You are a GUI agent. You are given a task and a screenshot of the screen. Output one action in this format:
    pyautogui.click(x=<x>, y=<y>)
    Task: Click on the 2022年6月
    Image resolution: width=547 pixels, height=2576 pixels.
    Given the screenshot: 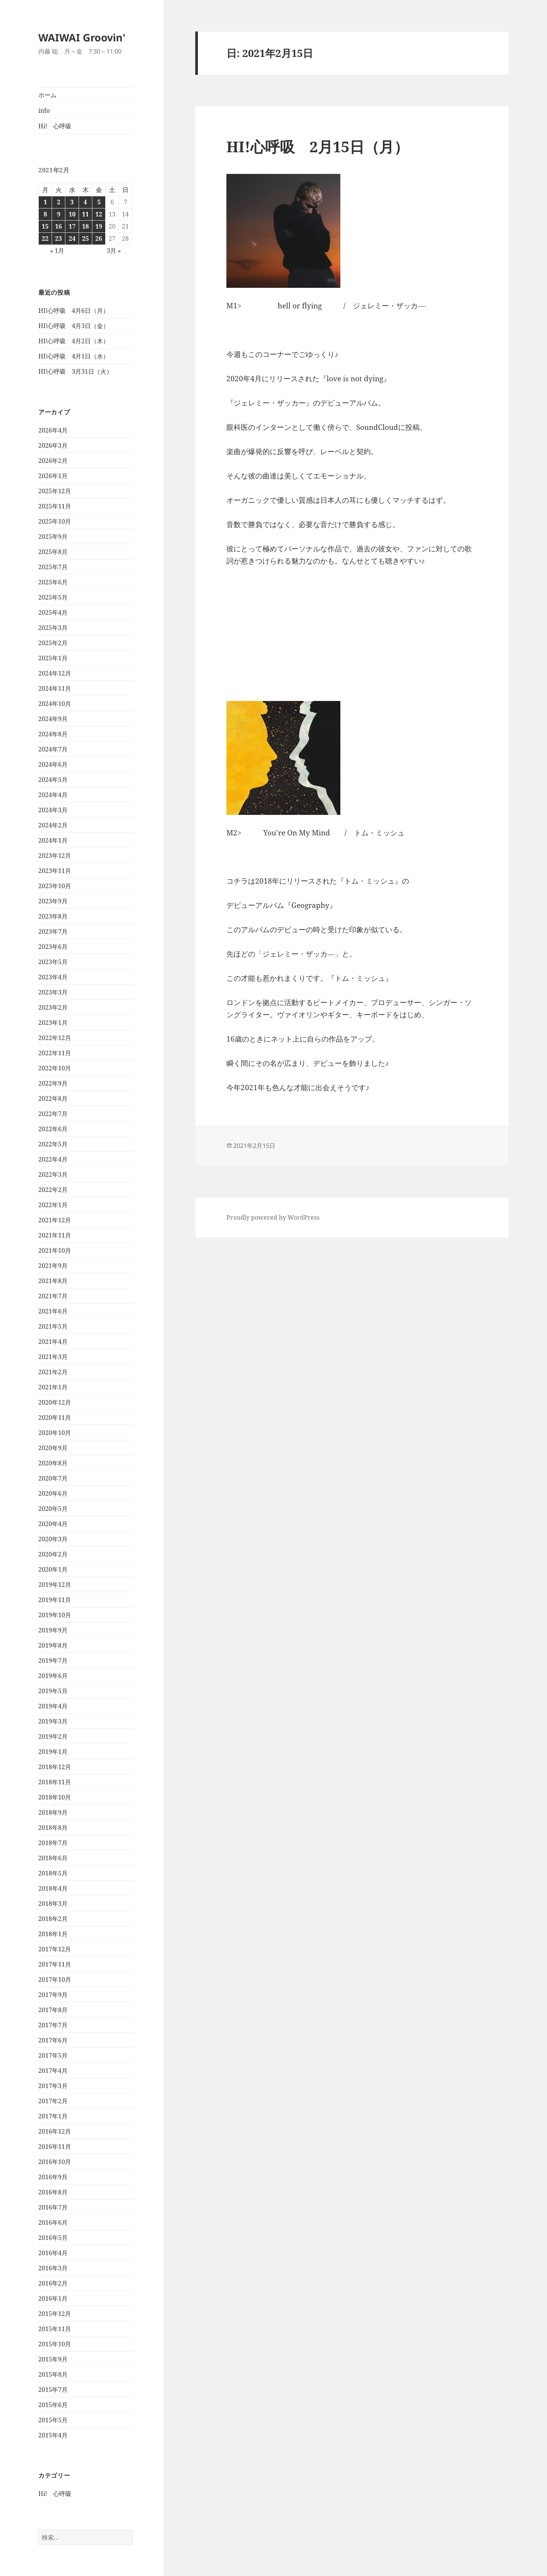 What is the action you would take?
    pyautogui.click(x=53, y=1129)
    